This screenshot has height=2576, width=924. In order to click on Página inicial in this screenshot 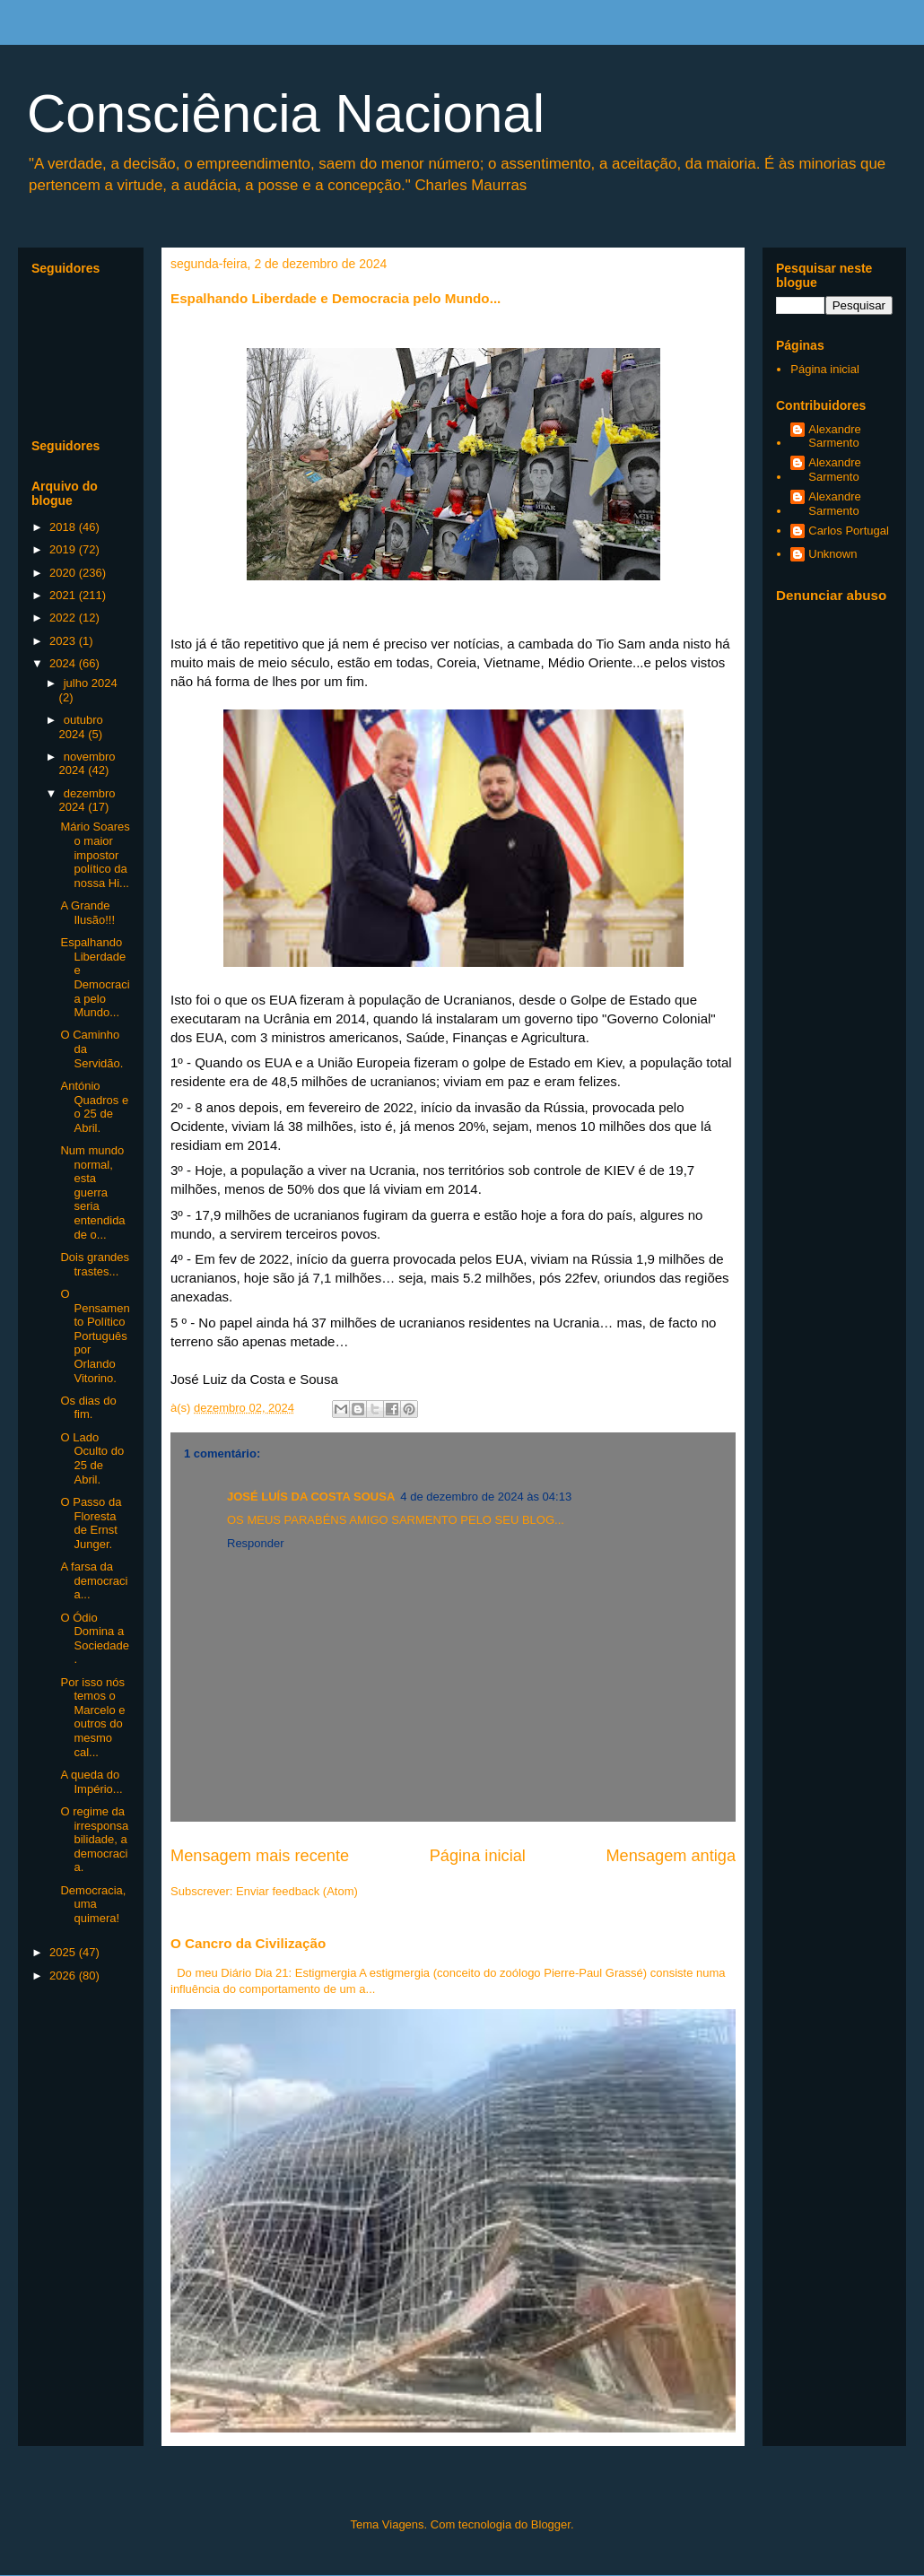, I will do `click(478, 1856)`.